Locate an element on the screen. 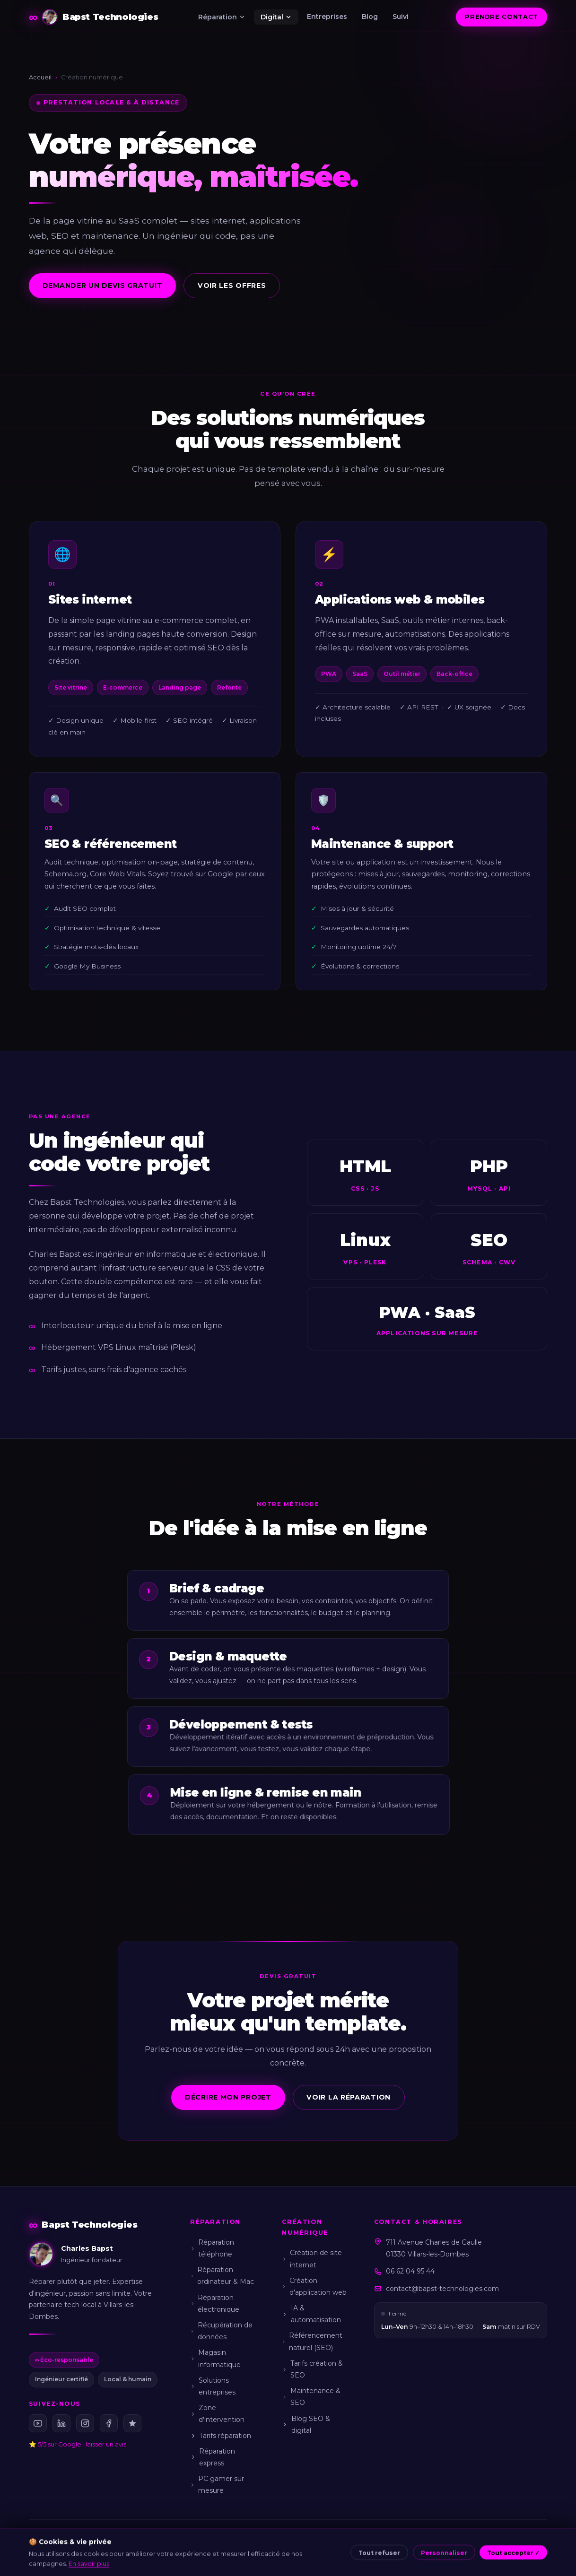  Référencement naturel (SEO) is located at coordinates (312, 2341).